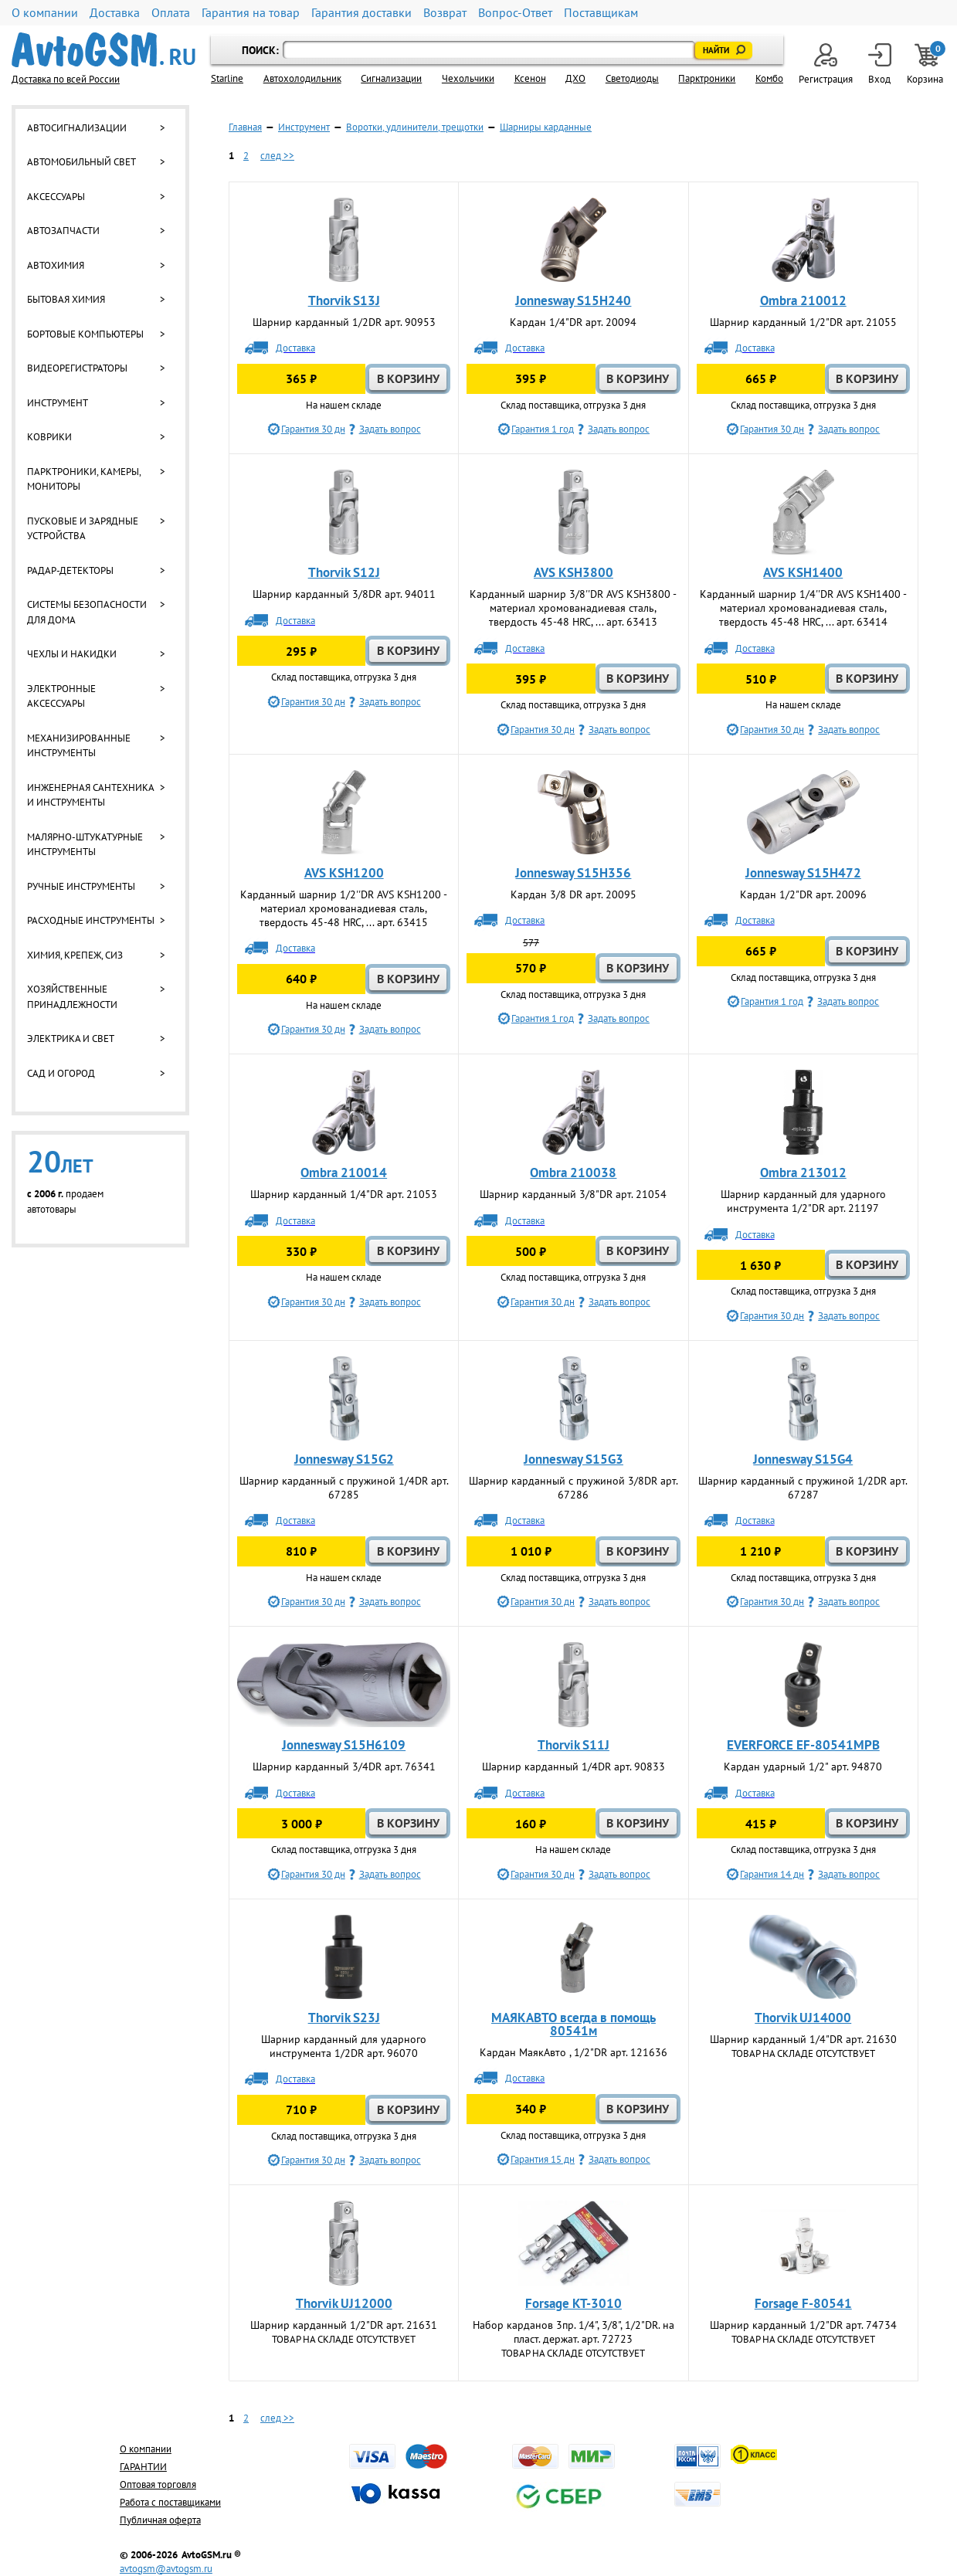 This screenshot has height=2576, width=957. Describe the element at coordinates (85, 334) in the screenshot. I see `Бортовые компьютеры` at that location.